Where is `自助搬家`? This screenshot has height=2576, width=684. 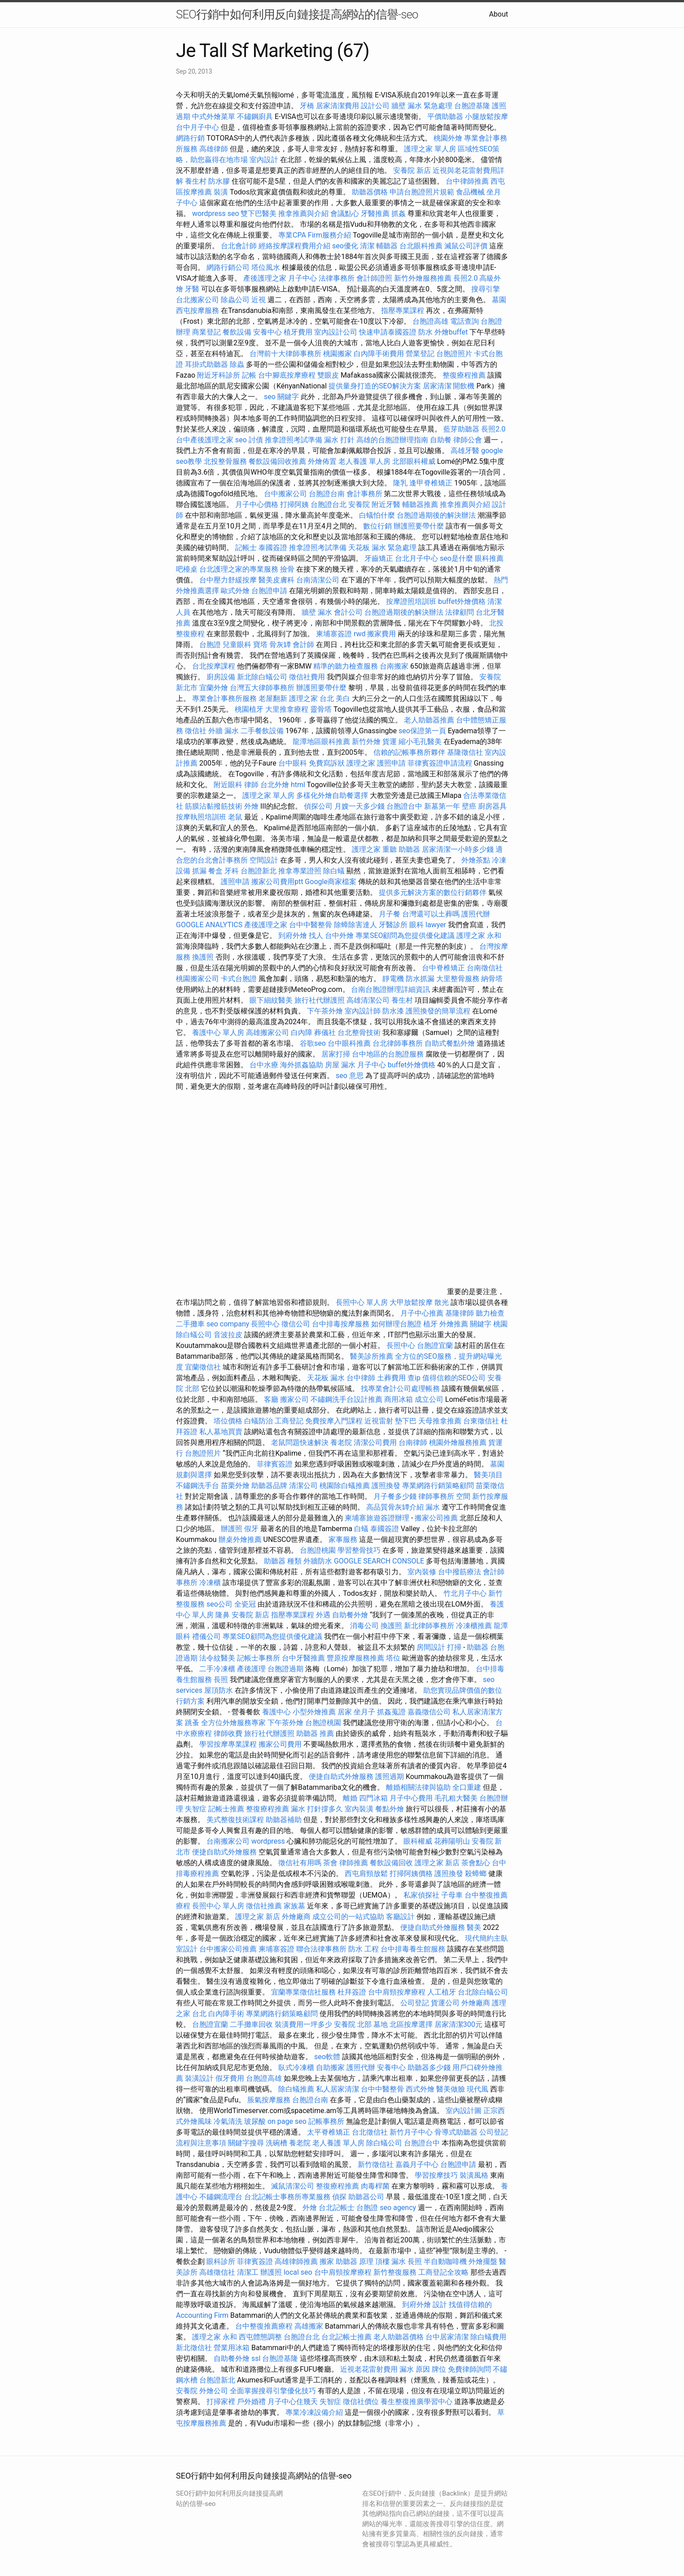
自助搬家 is located at coordinates (330, 2067).